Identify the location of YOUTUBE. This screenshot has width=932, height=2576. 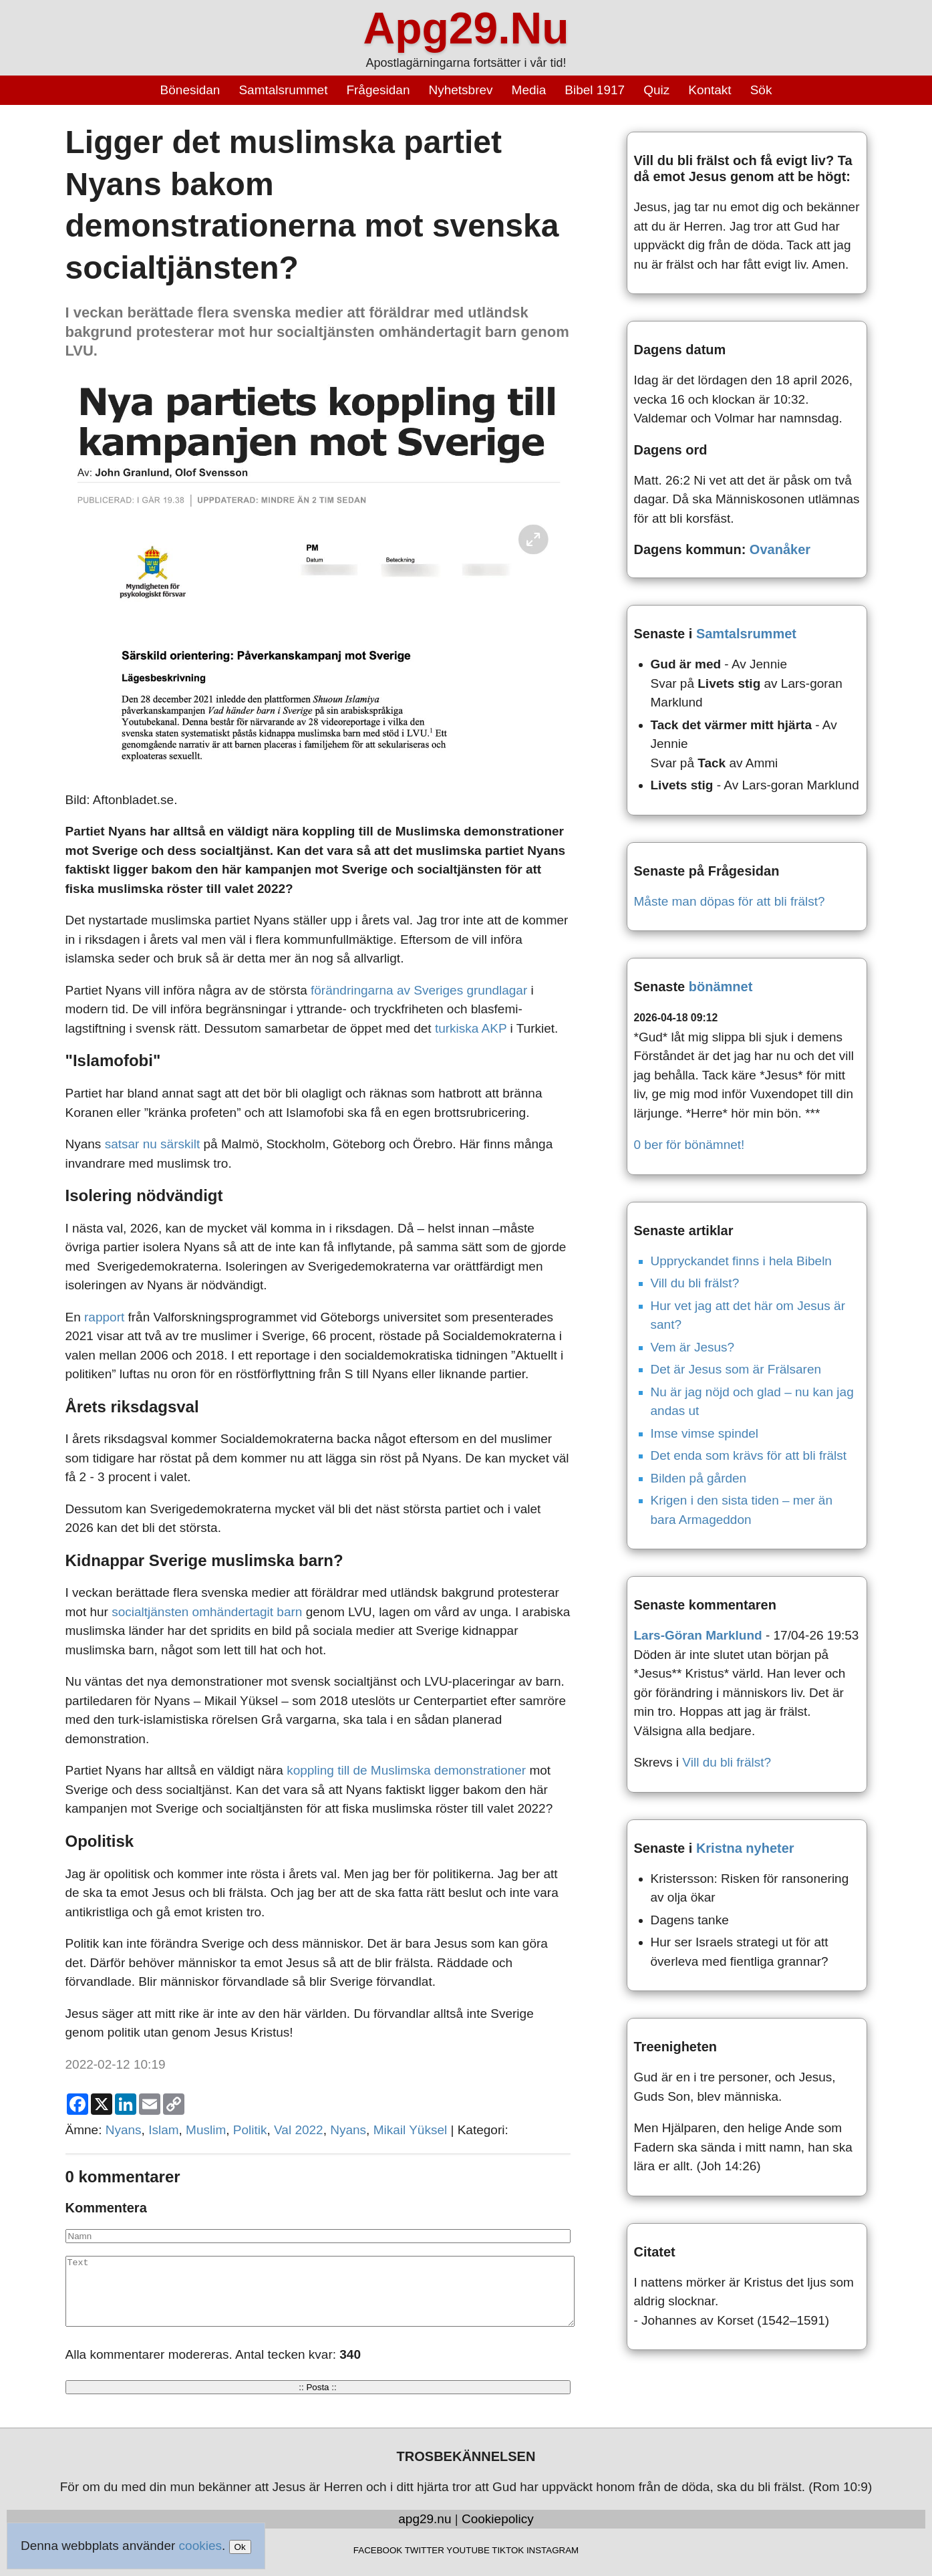
(467, 2550).